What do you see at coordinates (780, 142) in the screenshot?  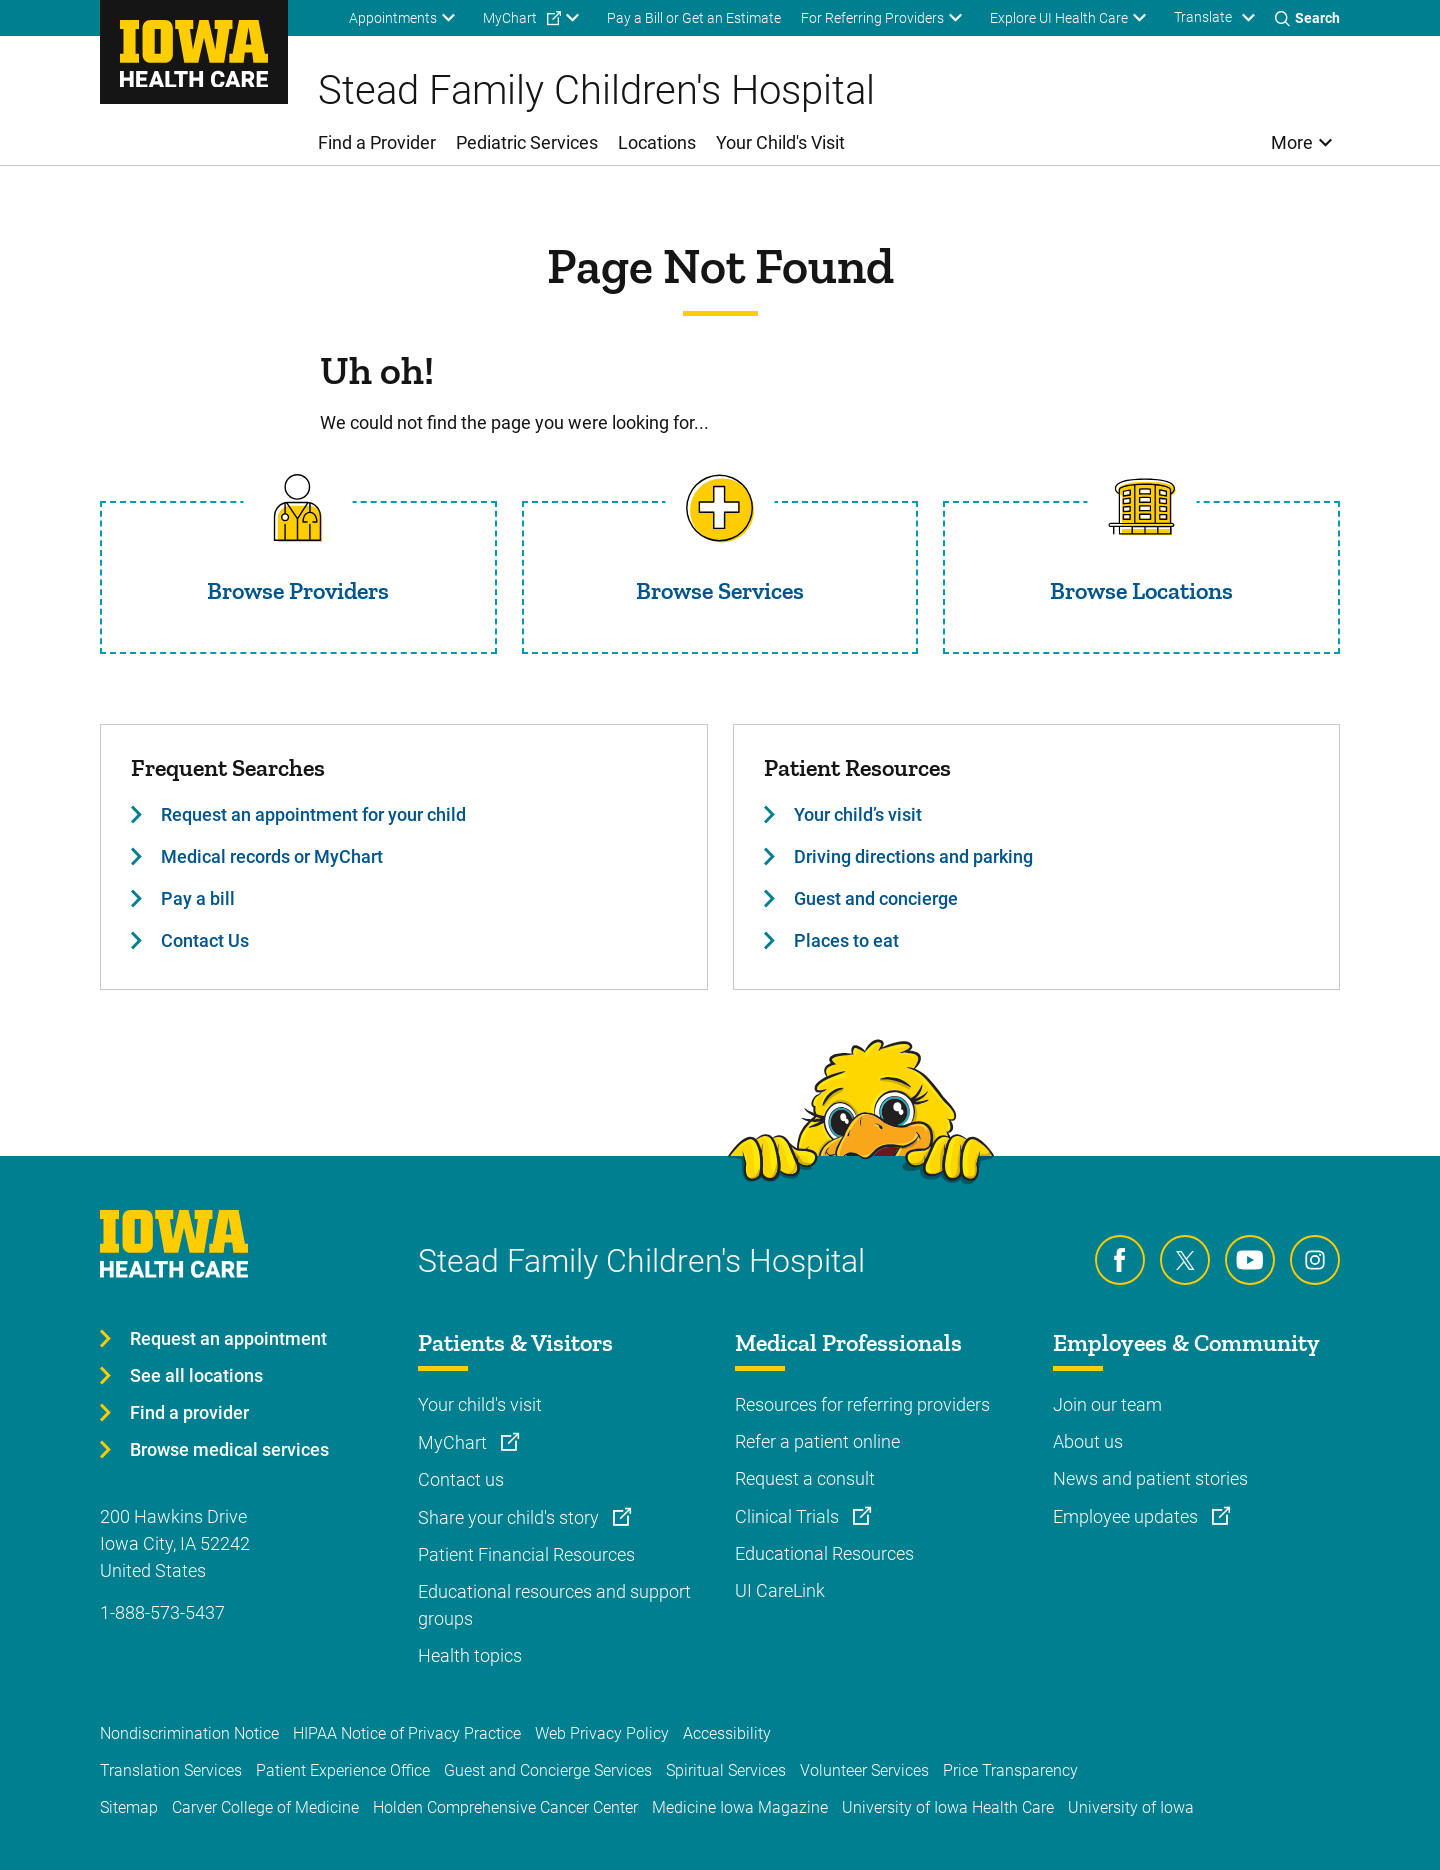 I see `Your Child's Visit [menuitem]` at bounding box center [780, 142].